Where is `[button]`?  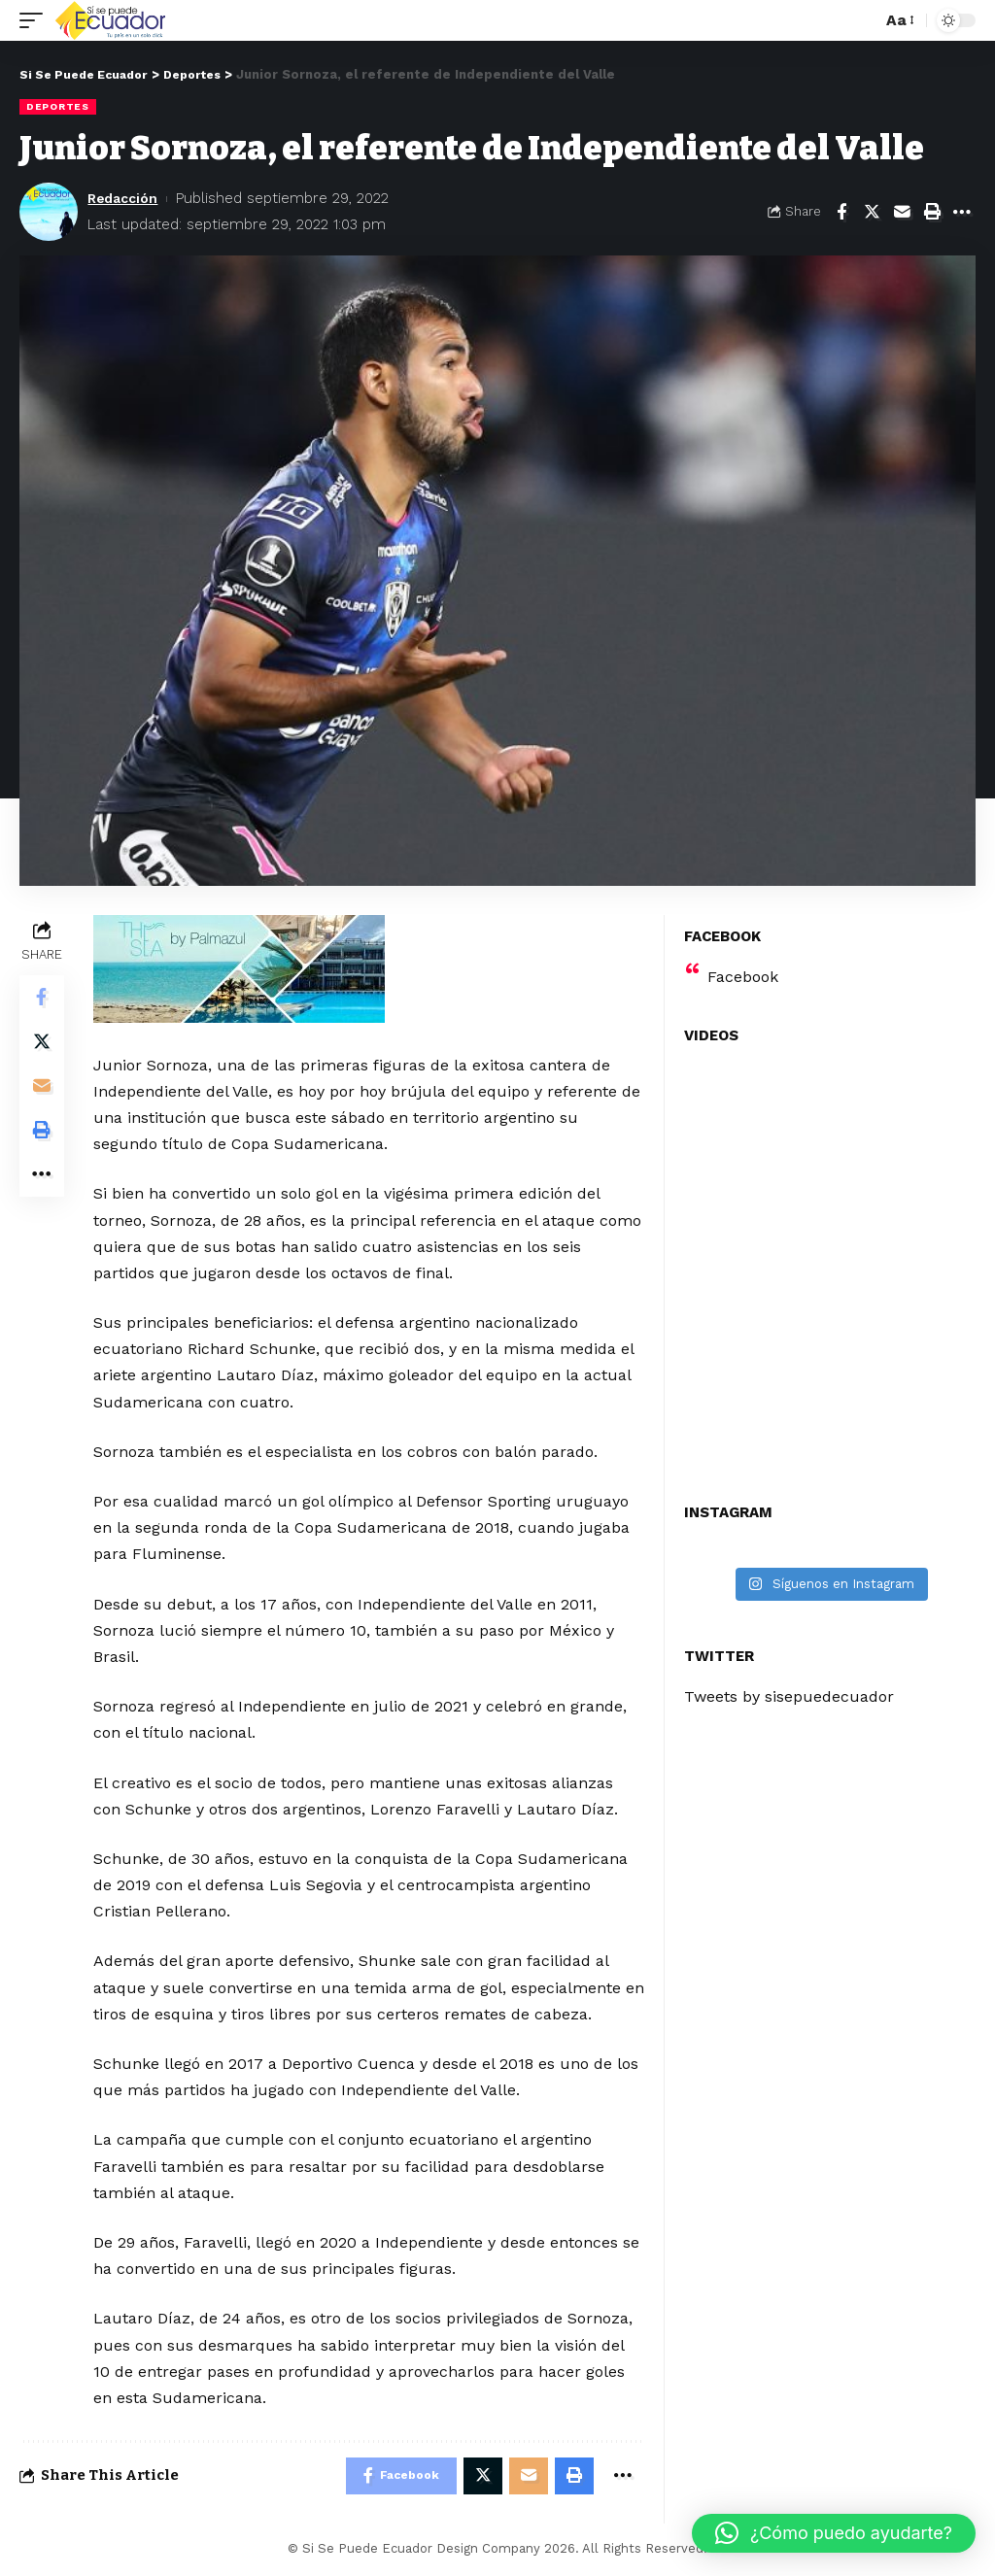 [button] is located at coordinates (834, 2533).